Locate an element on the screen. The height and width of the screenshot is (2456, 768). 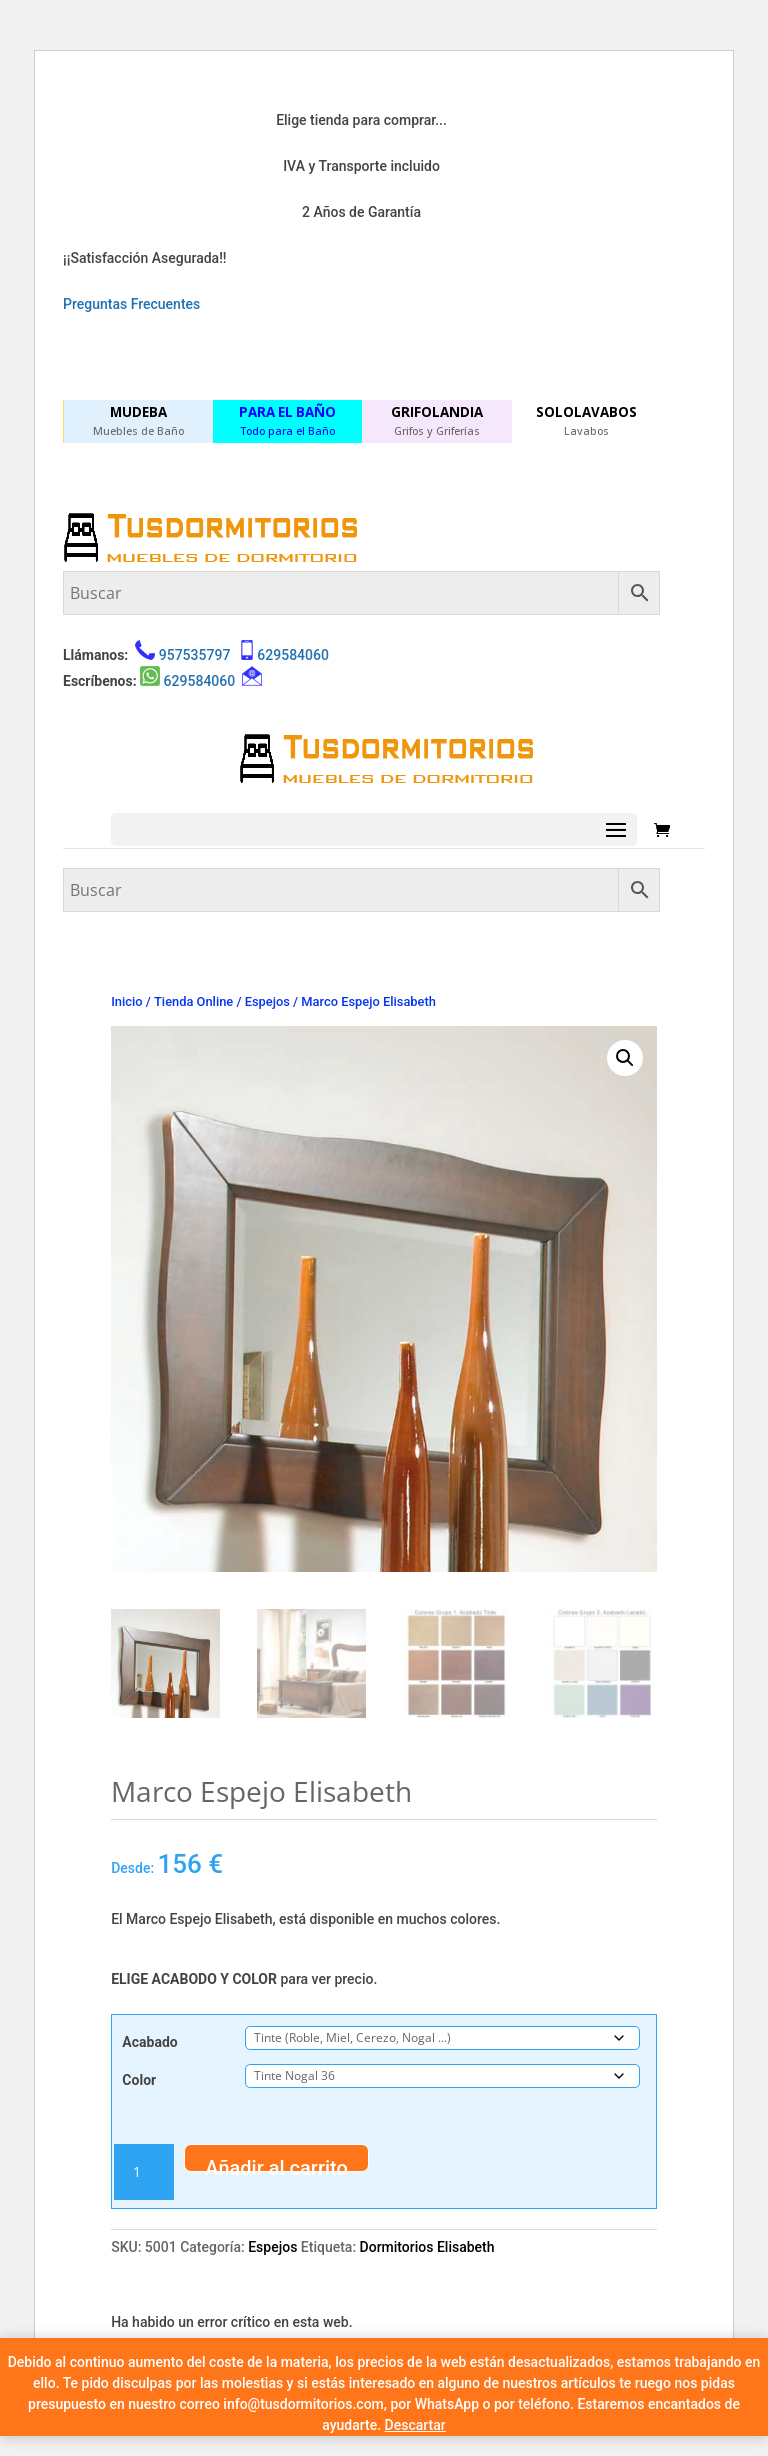
Tienda Online is located at coordinates (193, 1001).